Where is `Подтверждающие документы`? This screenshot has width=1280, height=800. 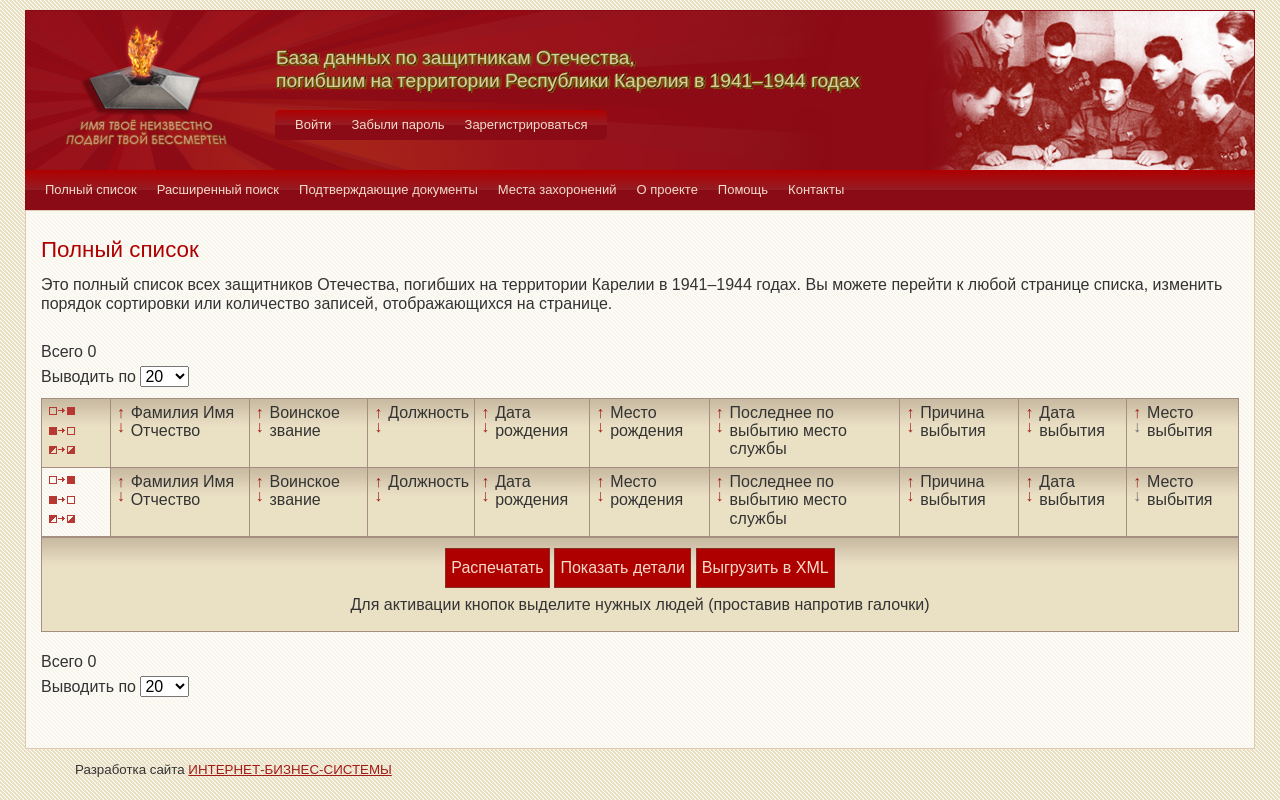
Подтверждающие документы is located at coordinates (388, 189).